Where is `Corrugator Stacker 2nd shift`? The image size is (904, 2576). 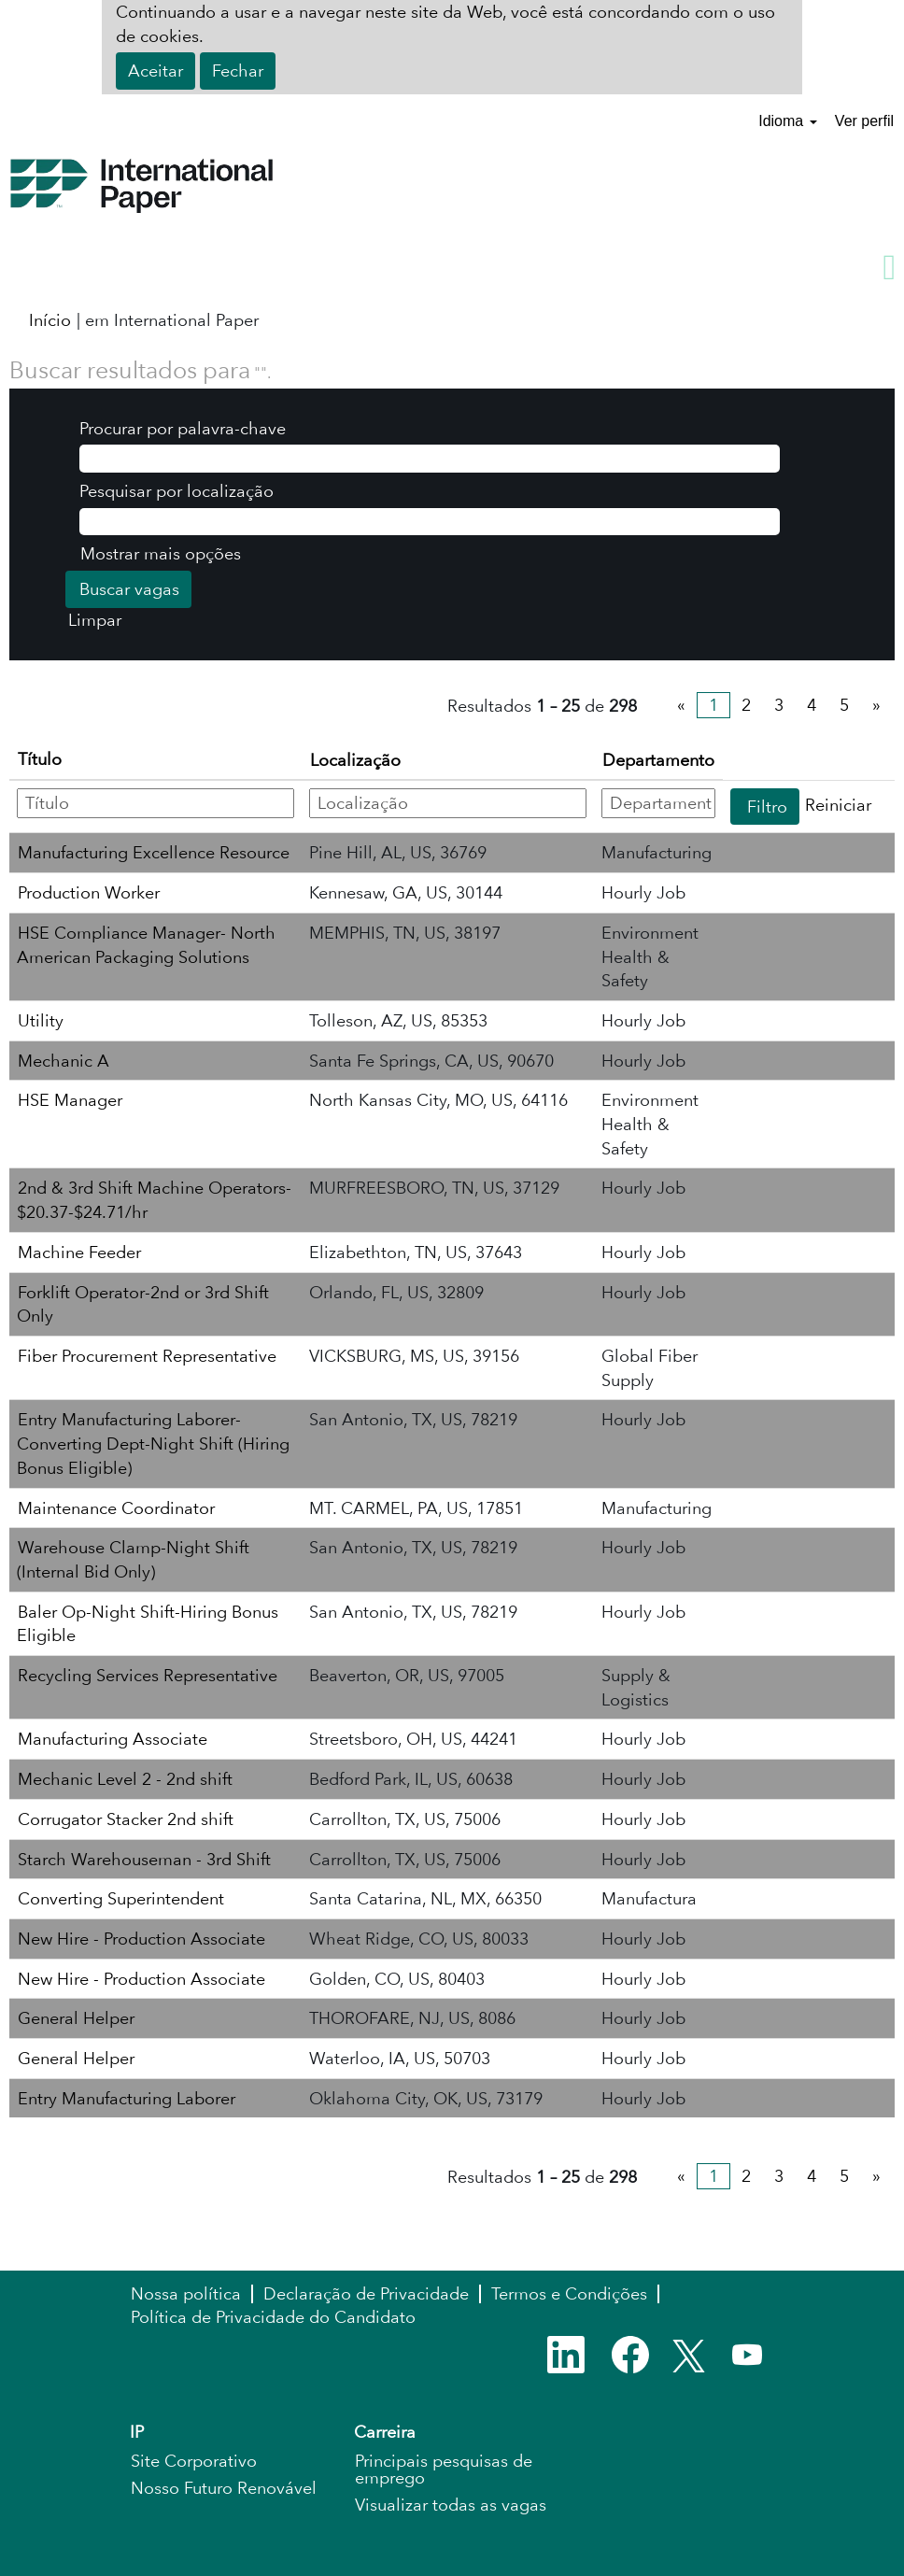
Corrugator Stacker 2nd shift is located at coordinates (125, 1819).